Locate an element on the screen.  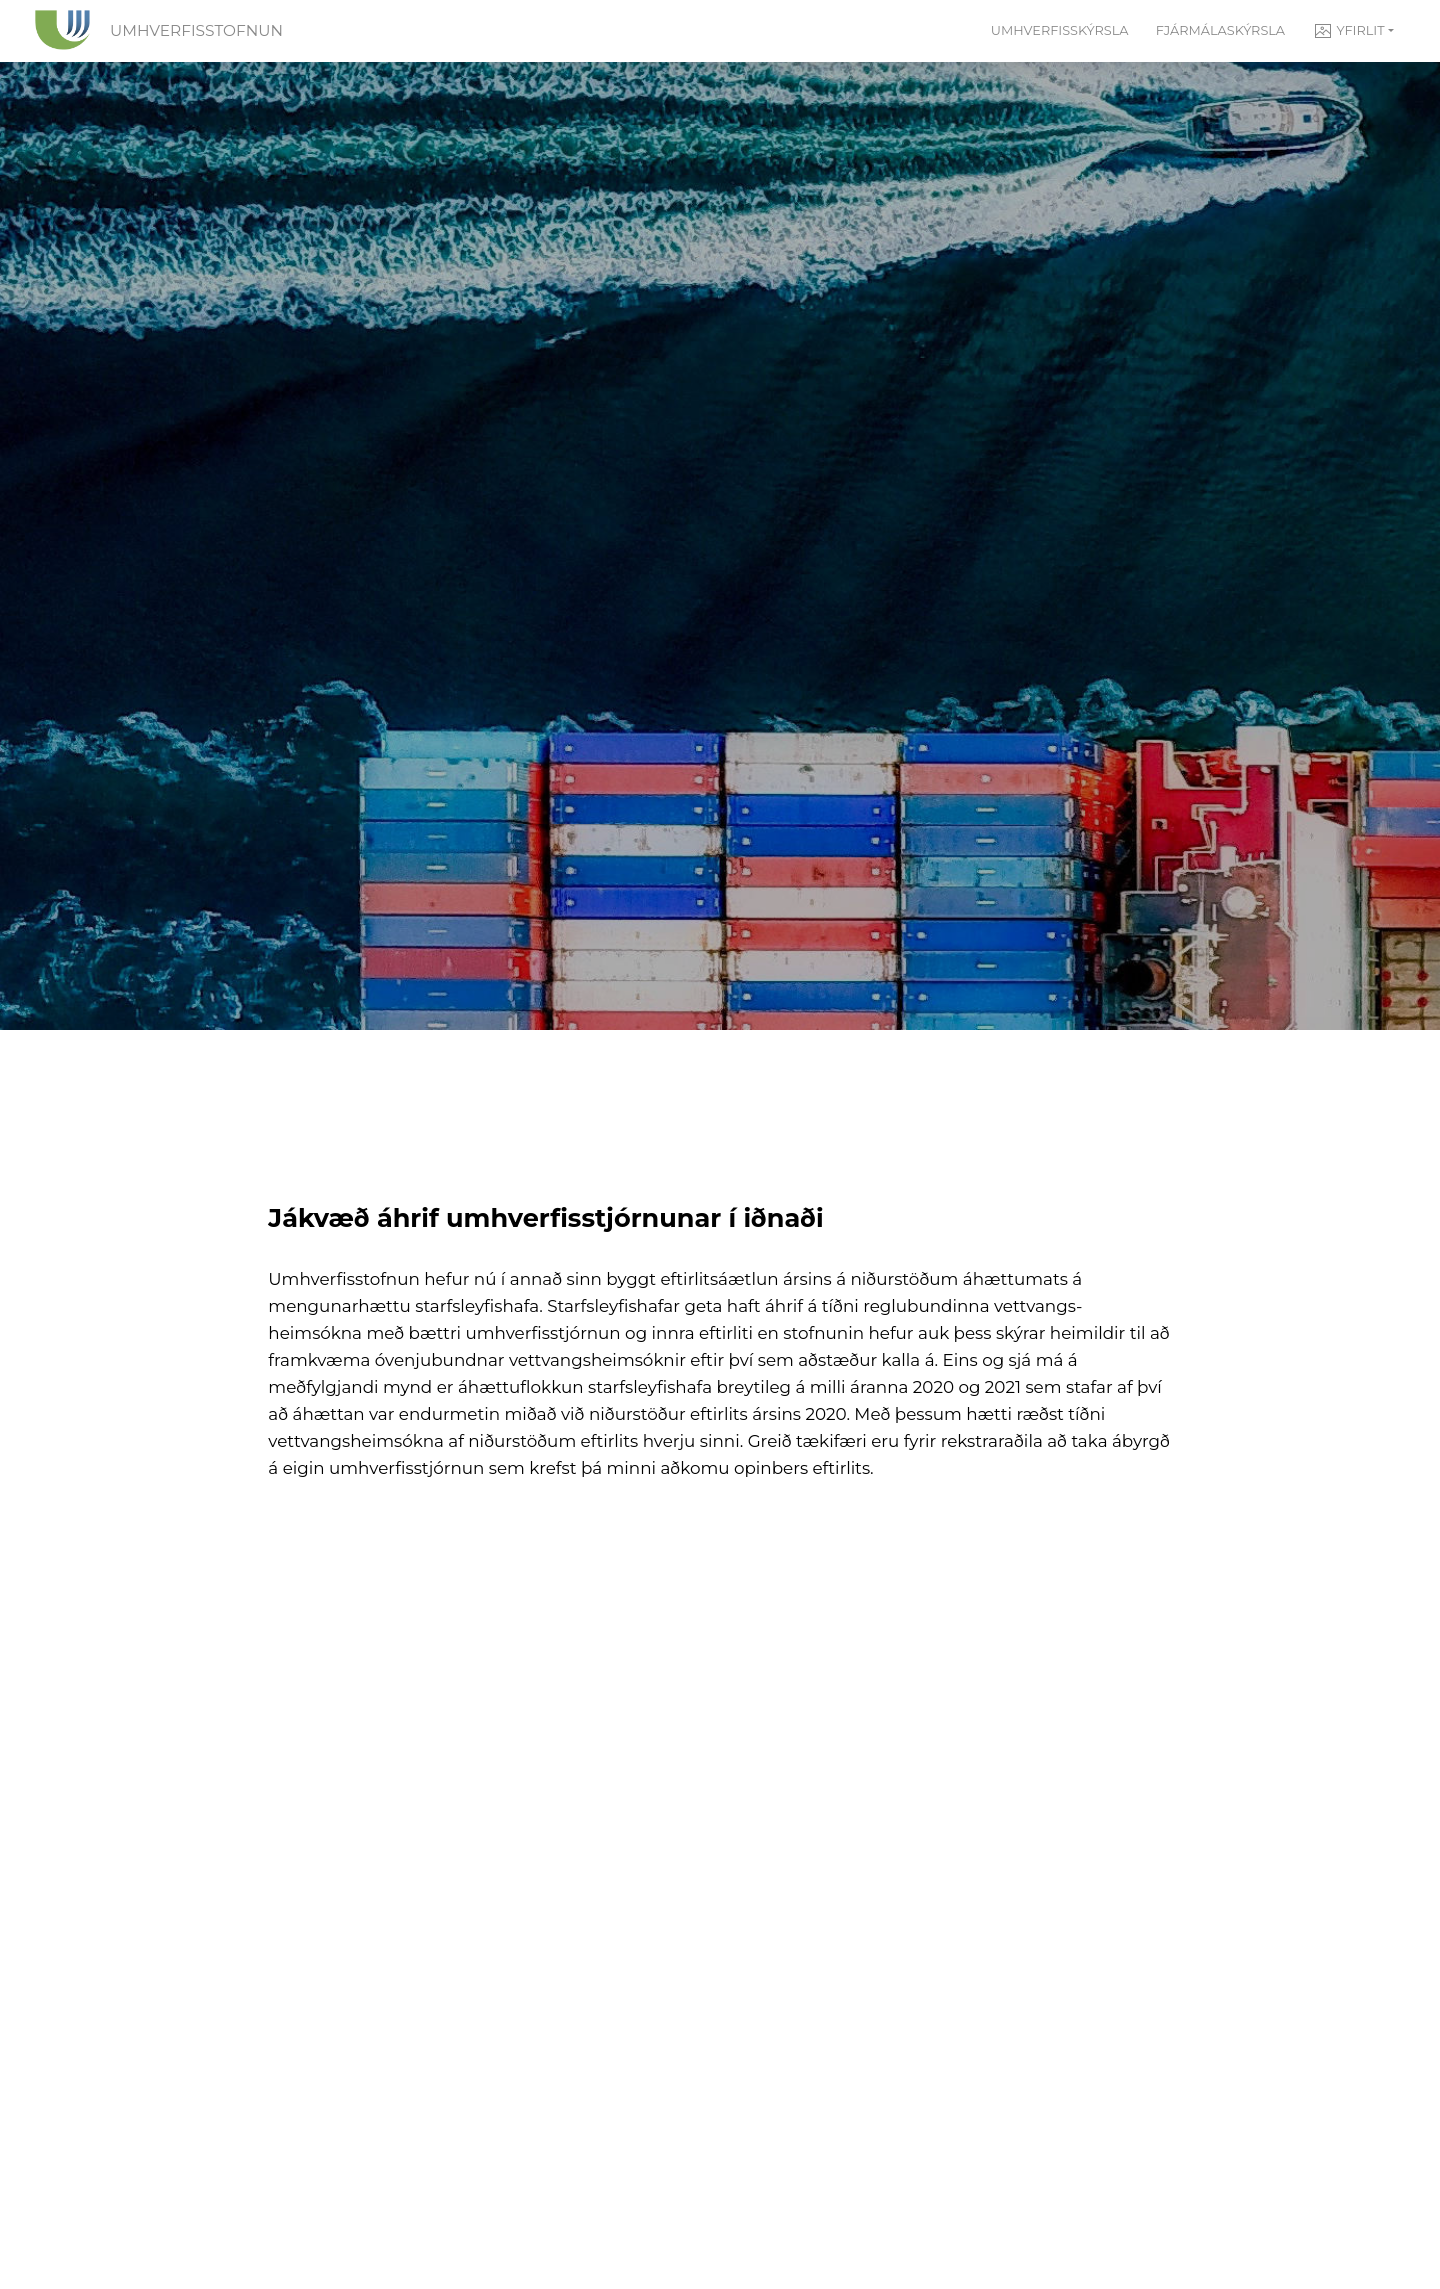
Umhverfisstofnun is located at coordinates (196, 30).